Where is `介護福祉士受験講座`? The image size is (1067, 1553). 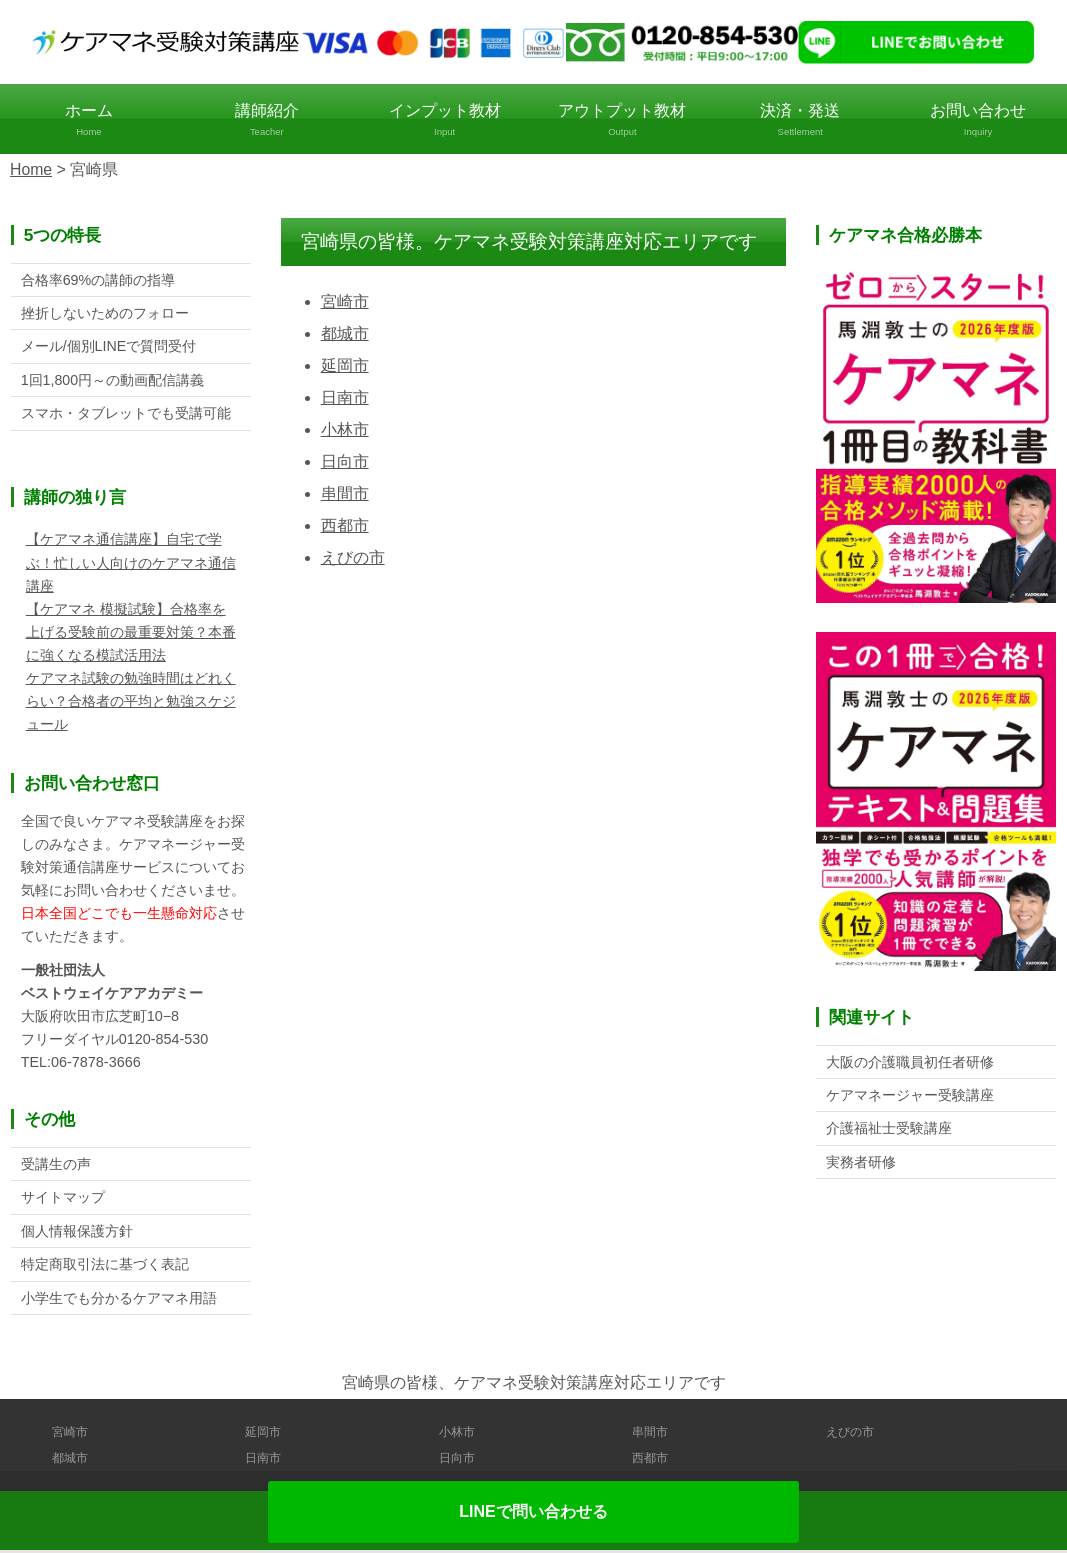 介護福祉士受験講座 is located at coordinates (889, 1129).